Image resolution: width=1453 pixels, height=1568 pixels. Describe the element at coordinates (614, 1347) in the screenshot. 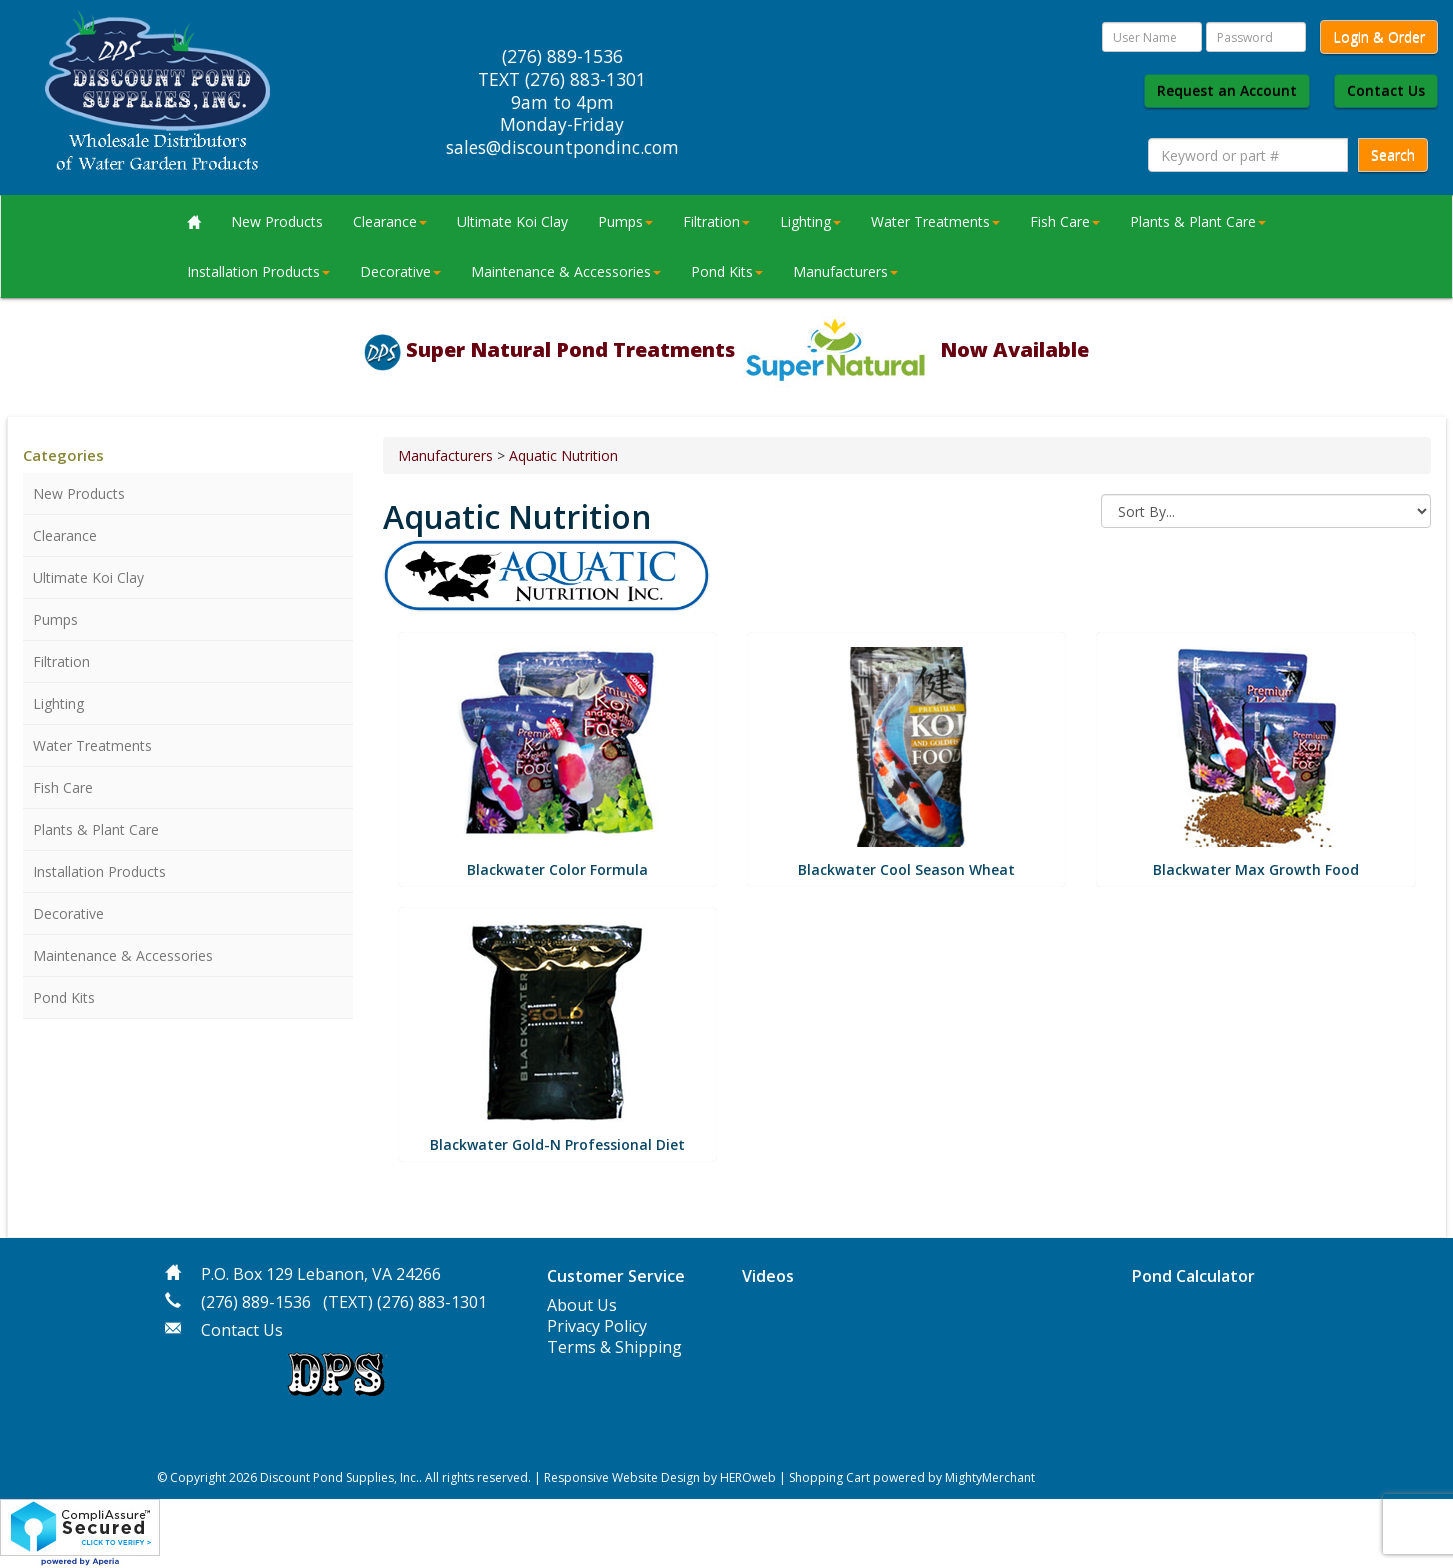

I see `Terms & Shipping` at that location.